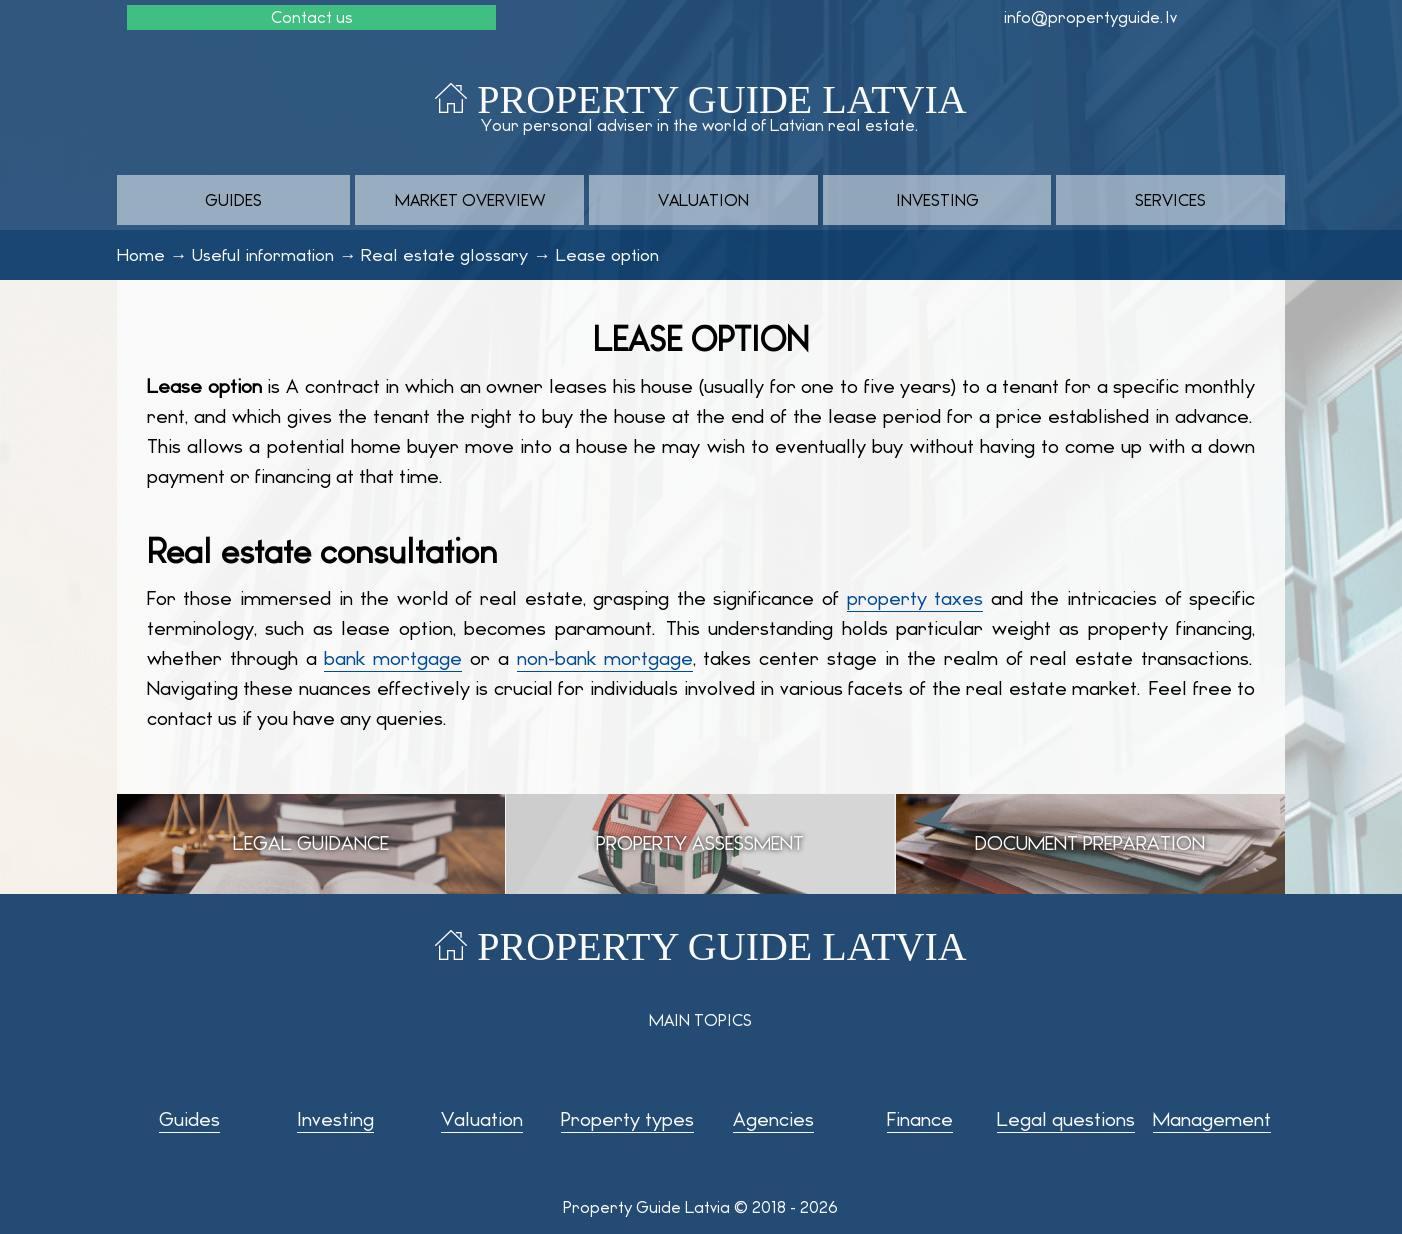  I want to click on Services, so click(1170, 200).